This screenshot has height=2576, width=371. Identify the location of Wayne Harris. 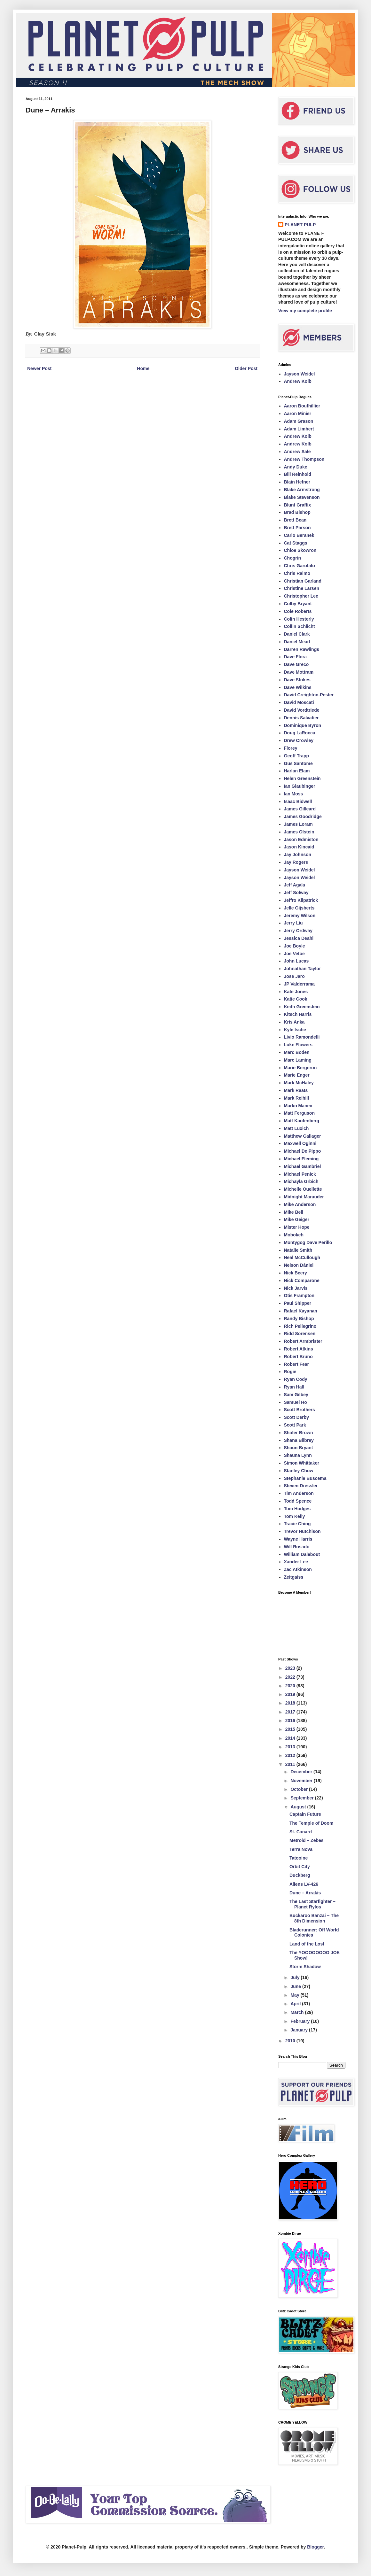
(298, 1539).